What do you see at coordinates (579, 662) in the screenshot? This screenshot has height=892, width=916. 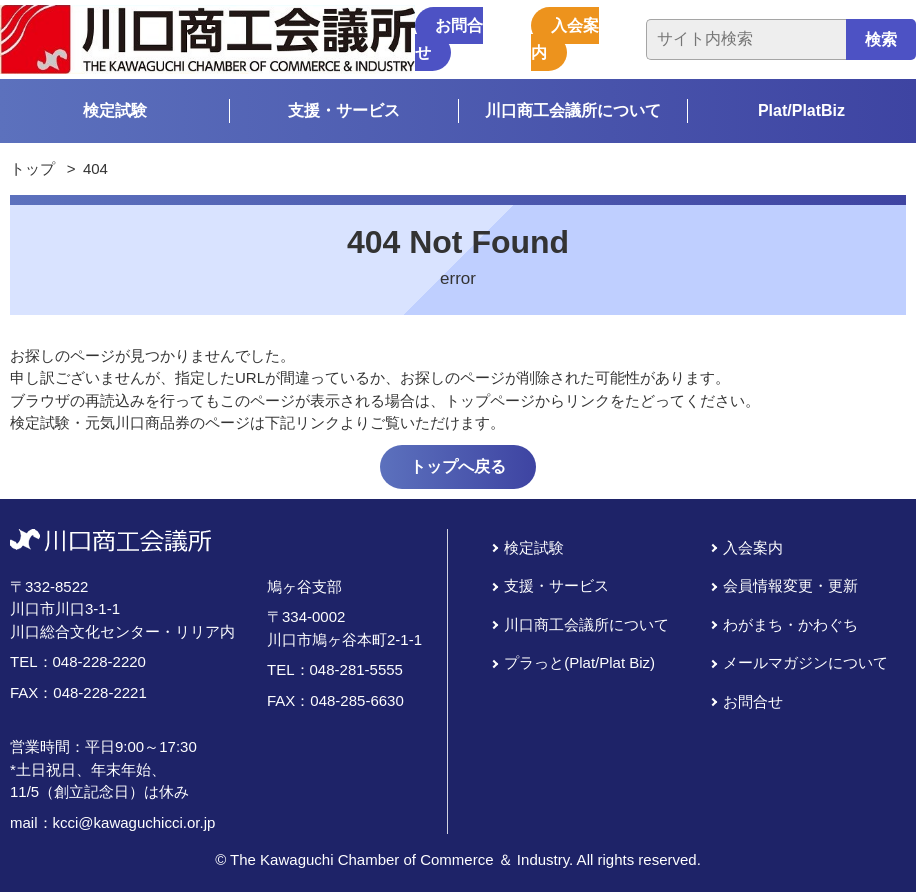 I see `プラっと(Plat/Plat Biz)` at bounding box center [579, 662].